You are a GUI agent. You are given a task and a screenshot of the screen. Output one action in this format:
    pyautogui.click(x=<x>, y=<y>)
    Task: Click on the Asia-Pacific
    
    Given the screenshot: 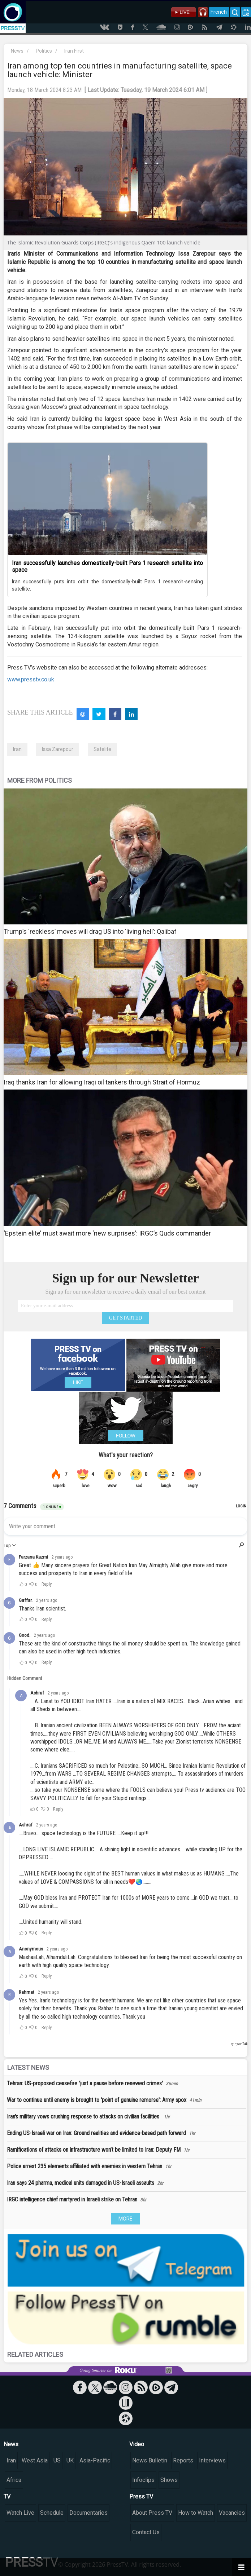 What is the action you would take?
    pyautogui.click(x=94, y=2460)
    